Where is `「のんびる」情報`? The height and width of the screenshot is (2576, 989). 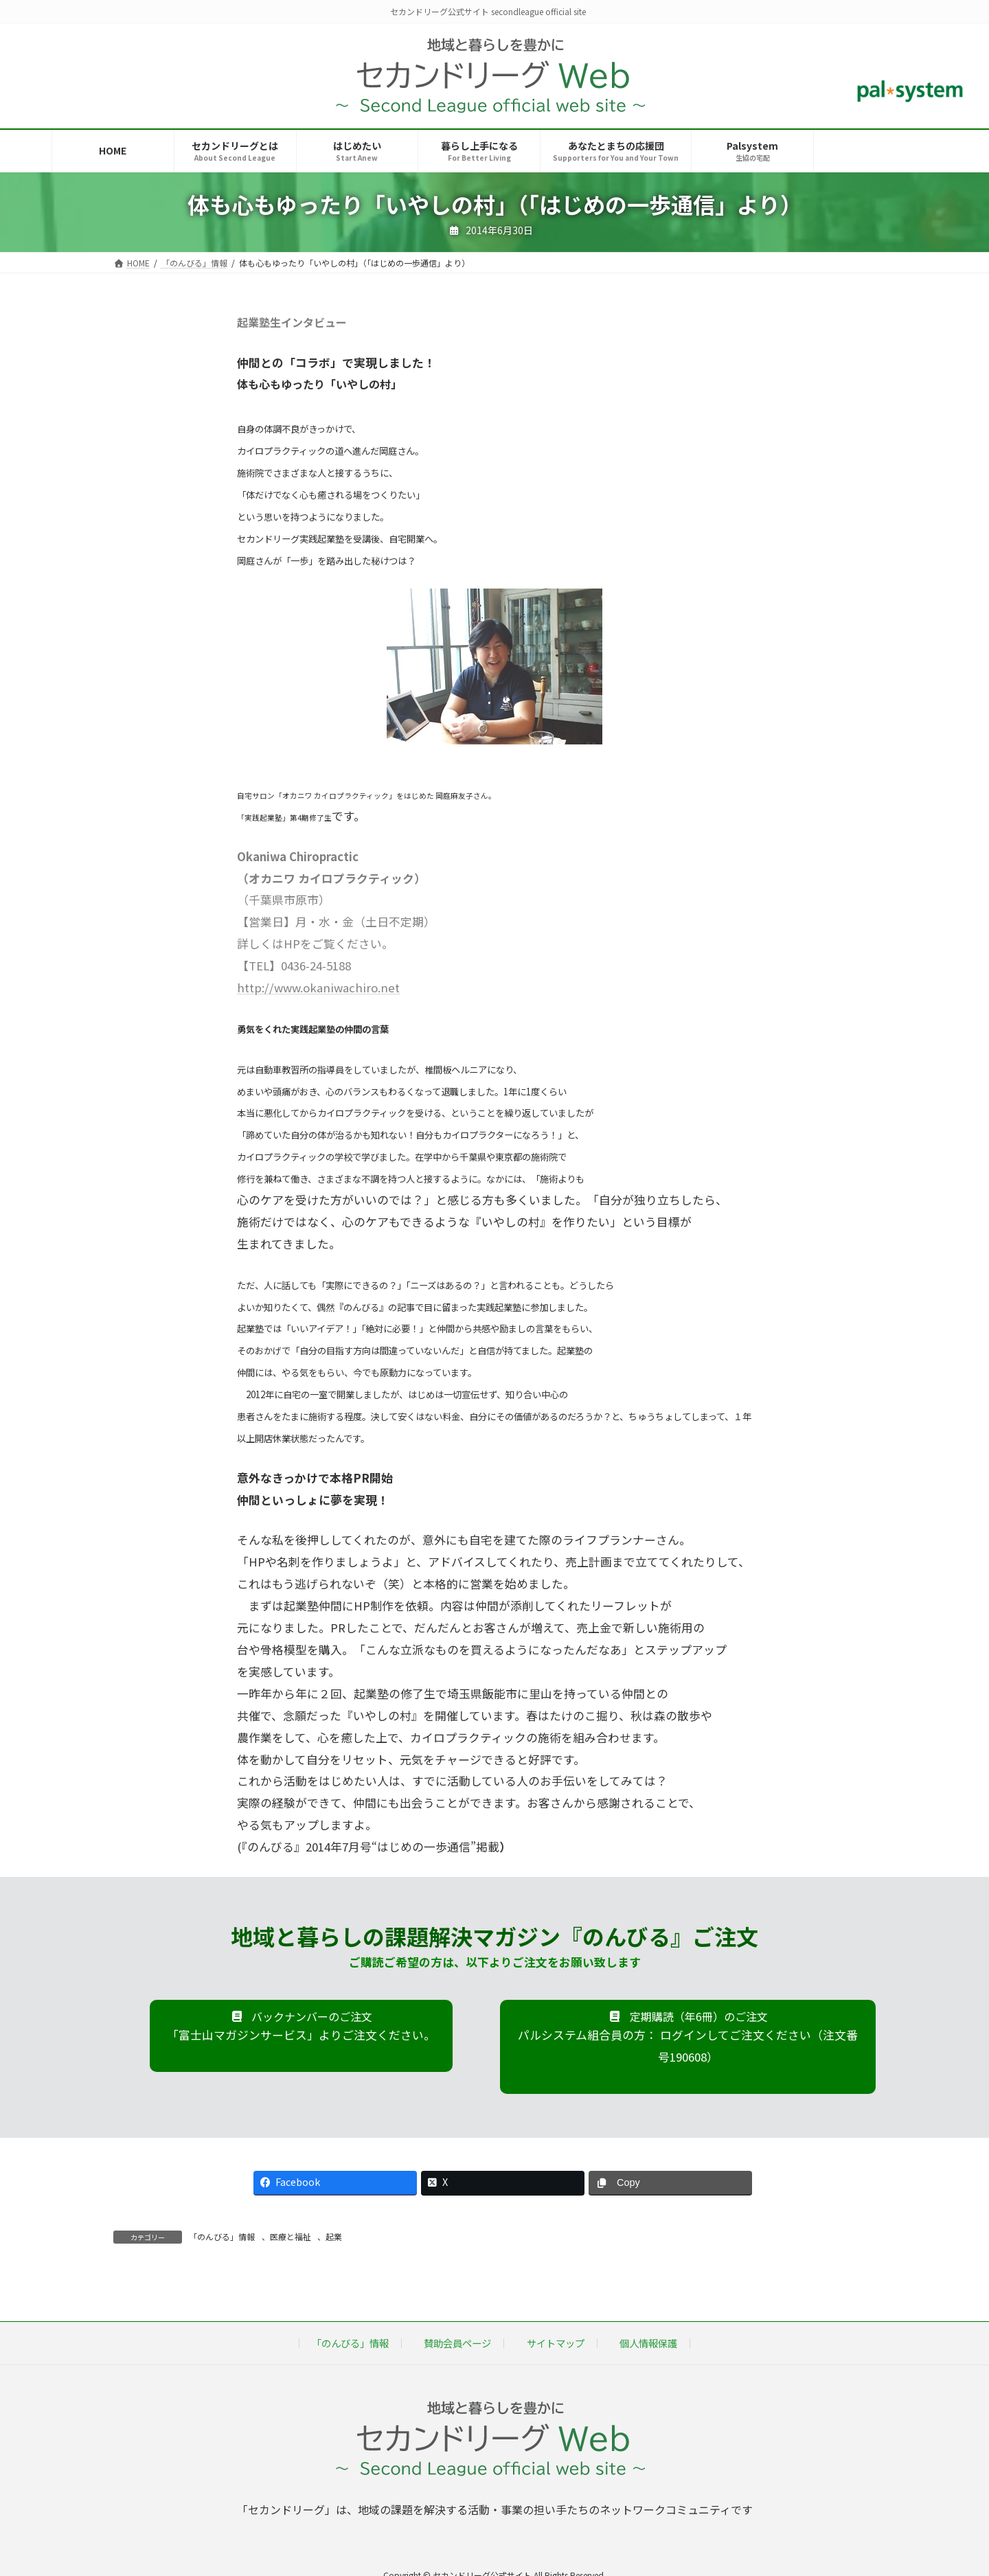
「のんびる」情報 is located at coordinates (222, 2236).